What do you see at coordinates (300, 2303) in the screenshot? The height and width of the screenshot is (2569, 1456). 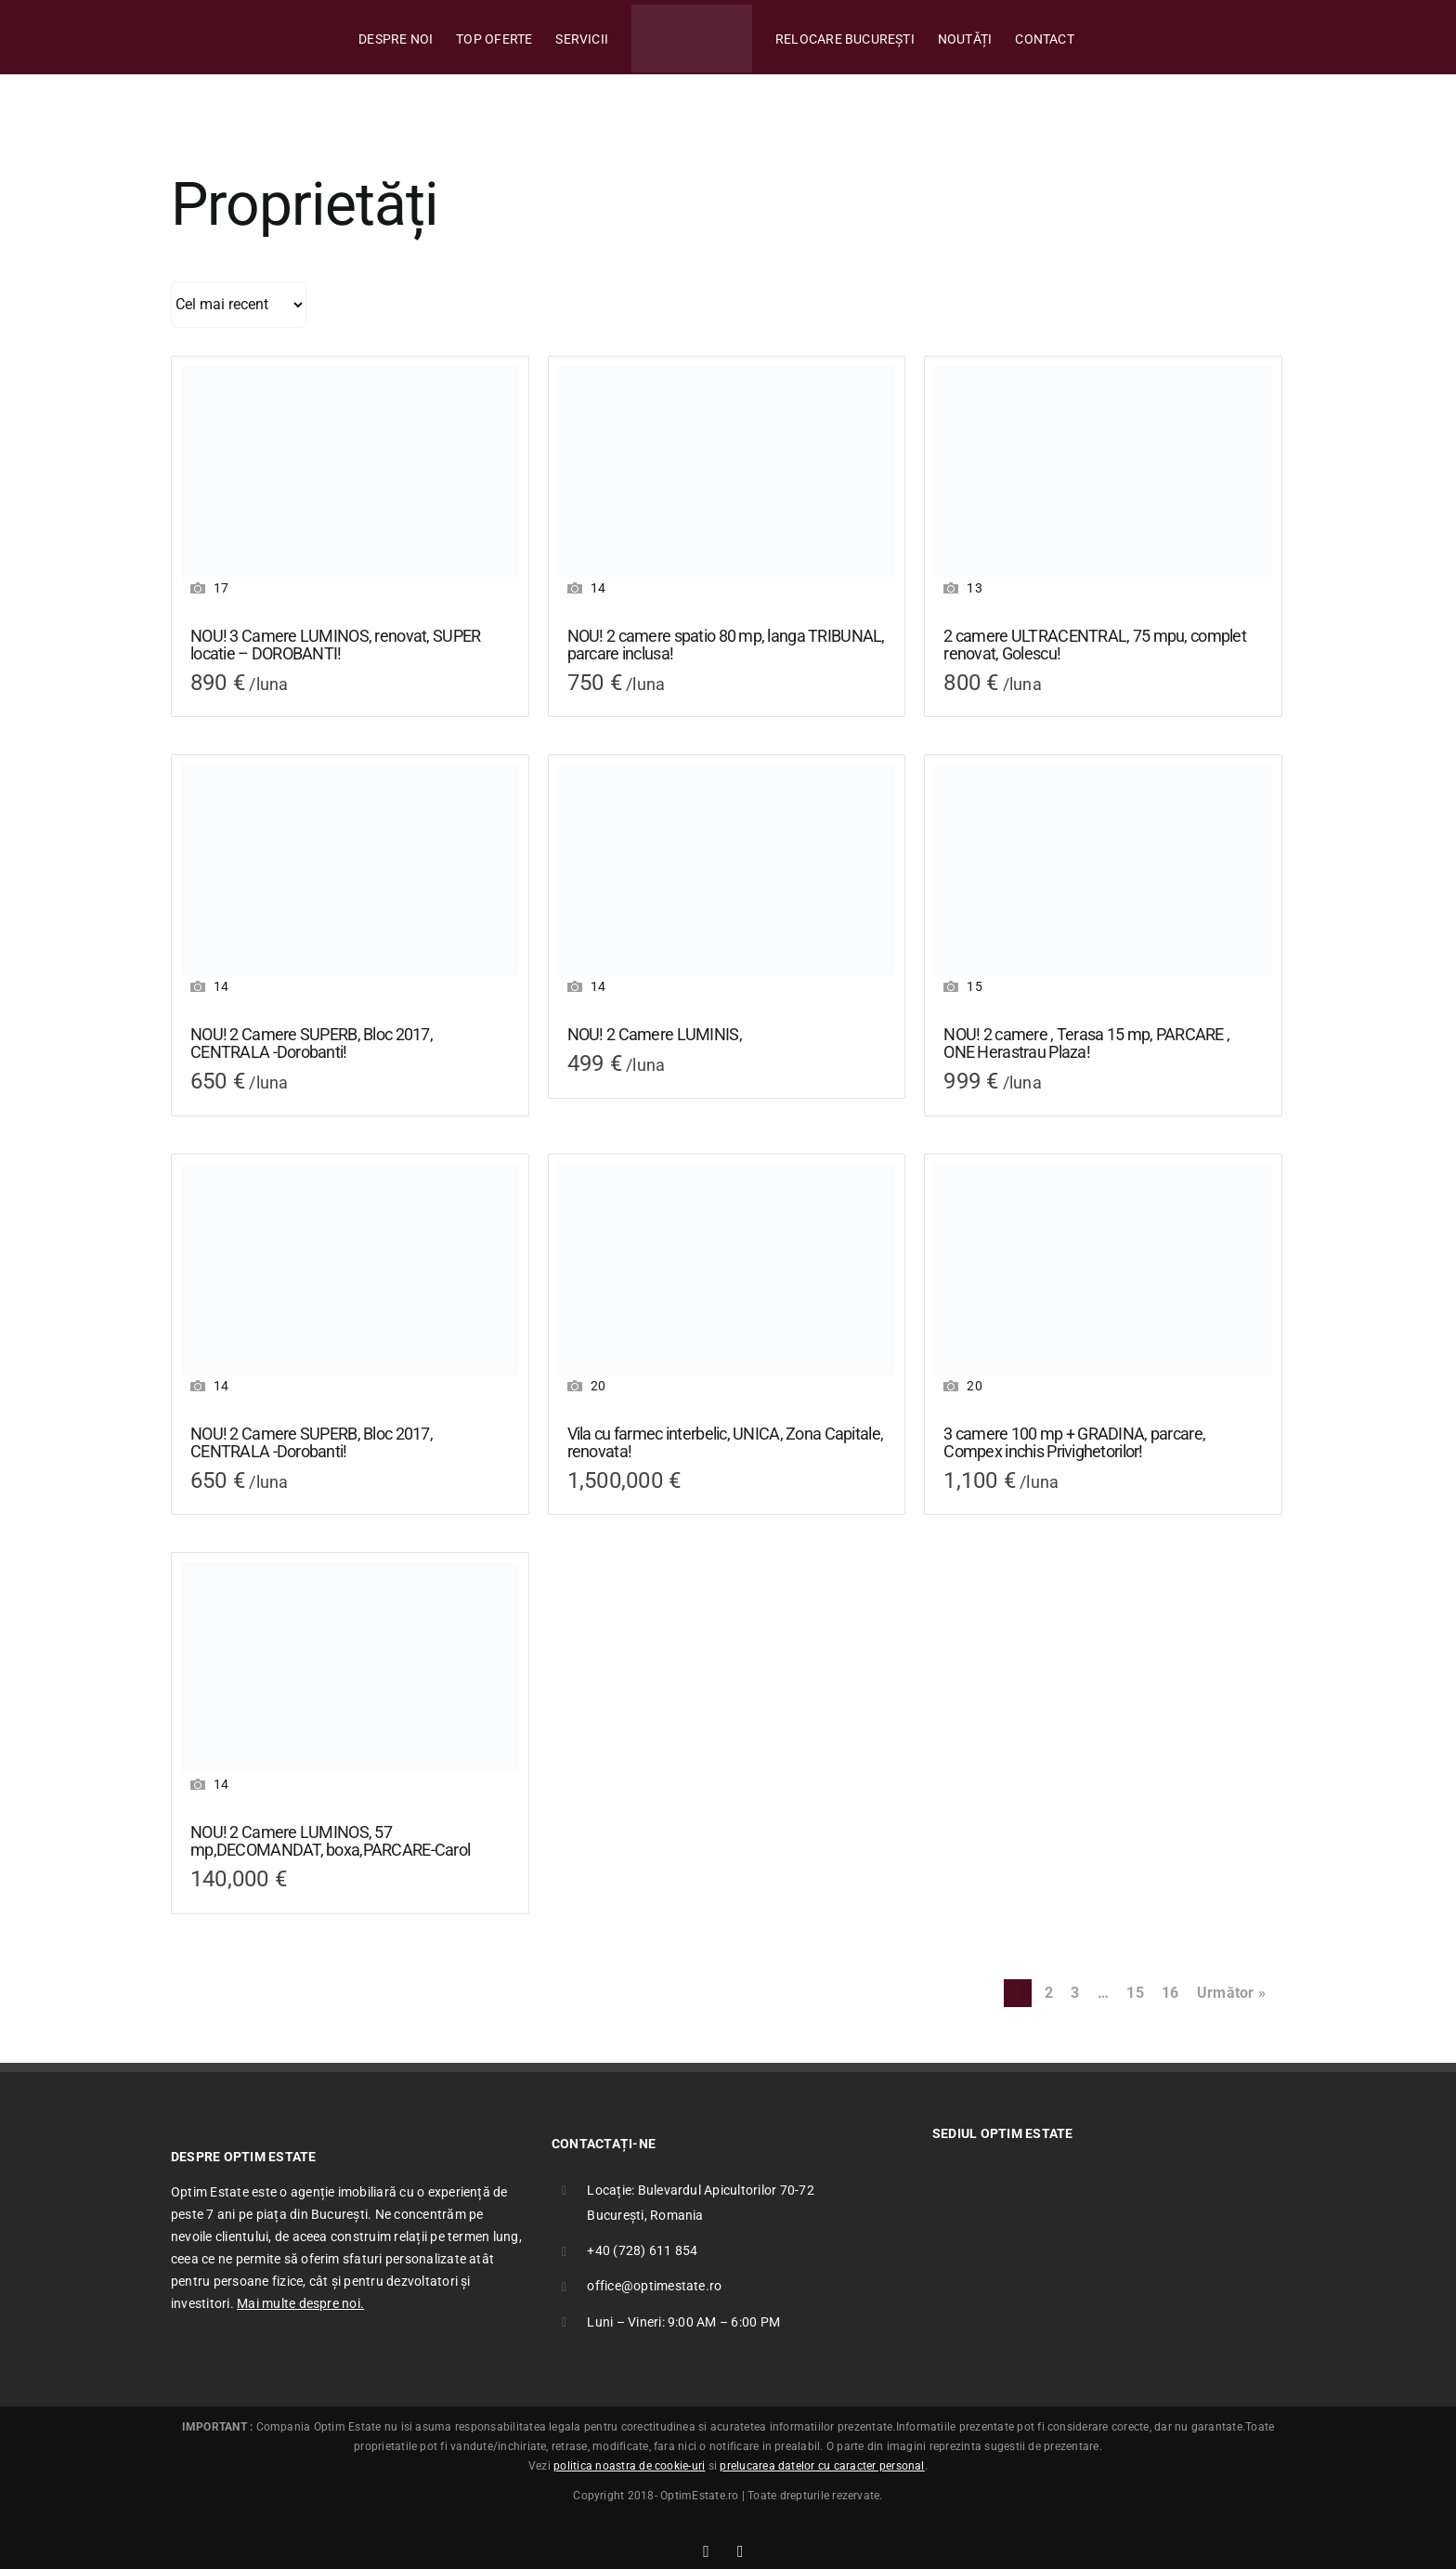 I see `Mai multe despre noi.` at bounding box center [300, 2303].